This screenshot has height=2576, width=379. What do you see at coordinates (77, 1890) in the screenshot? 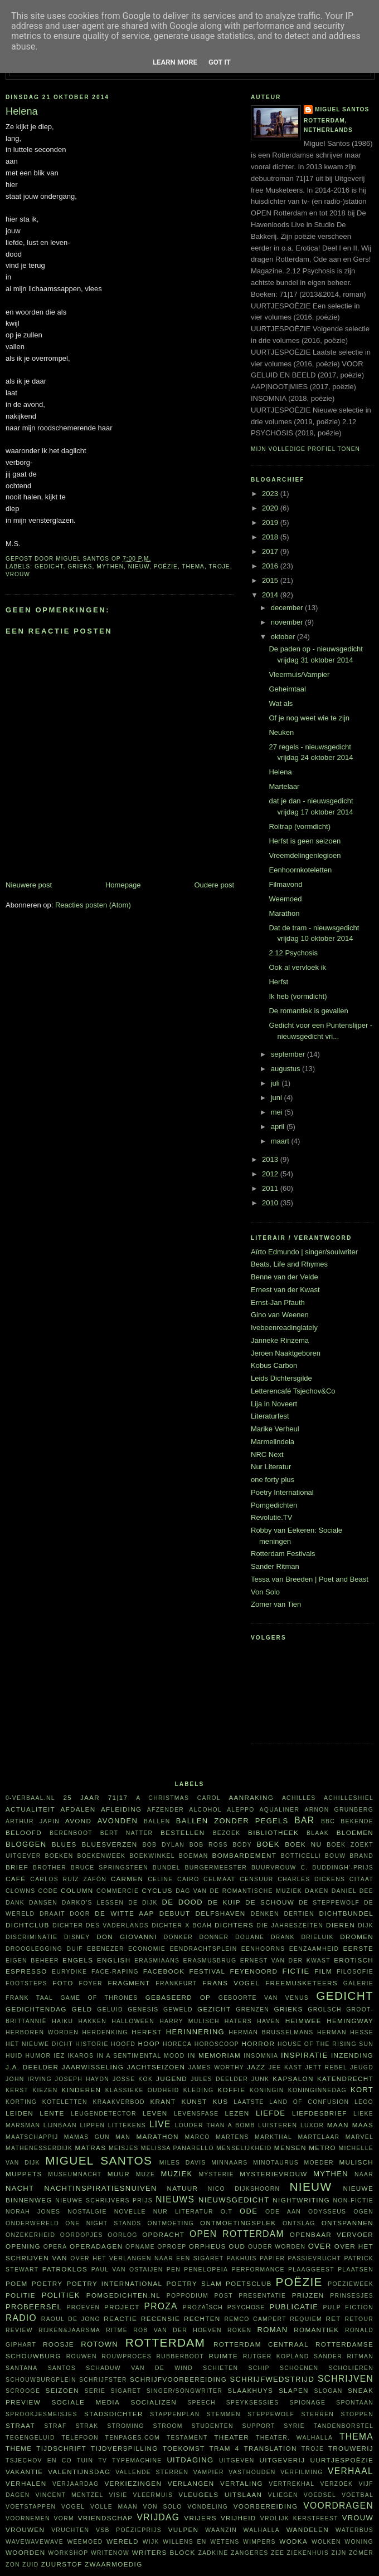
I see `column` at bounding box center [77, 1890].